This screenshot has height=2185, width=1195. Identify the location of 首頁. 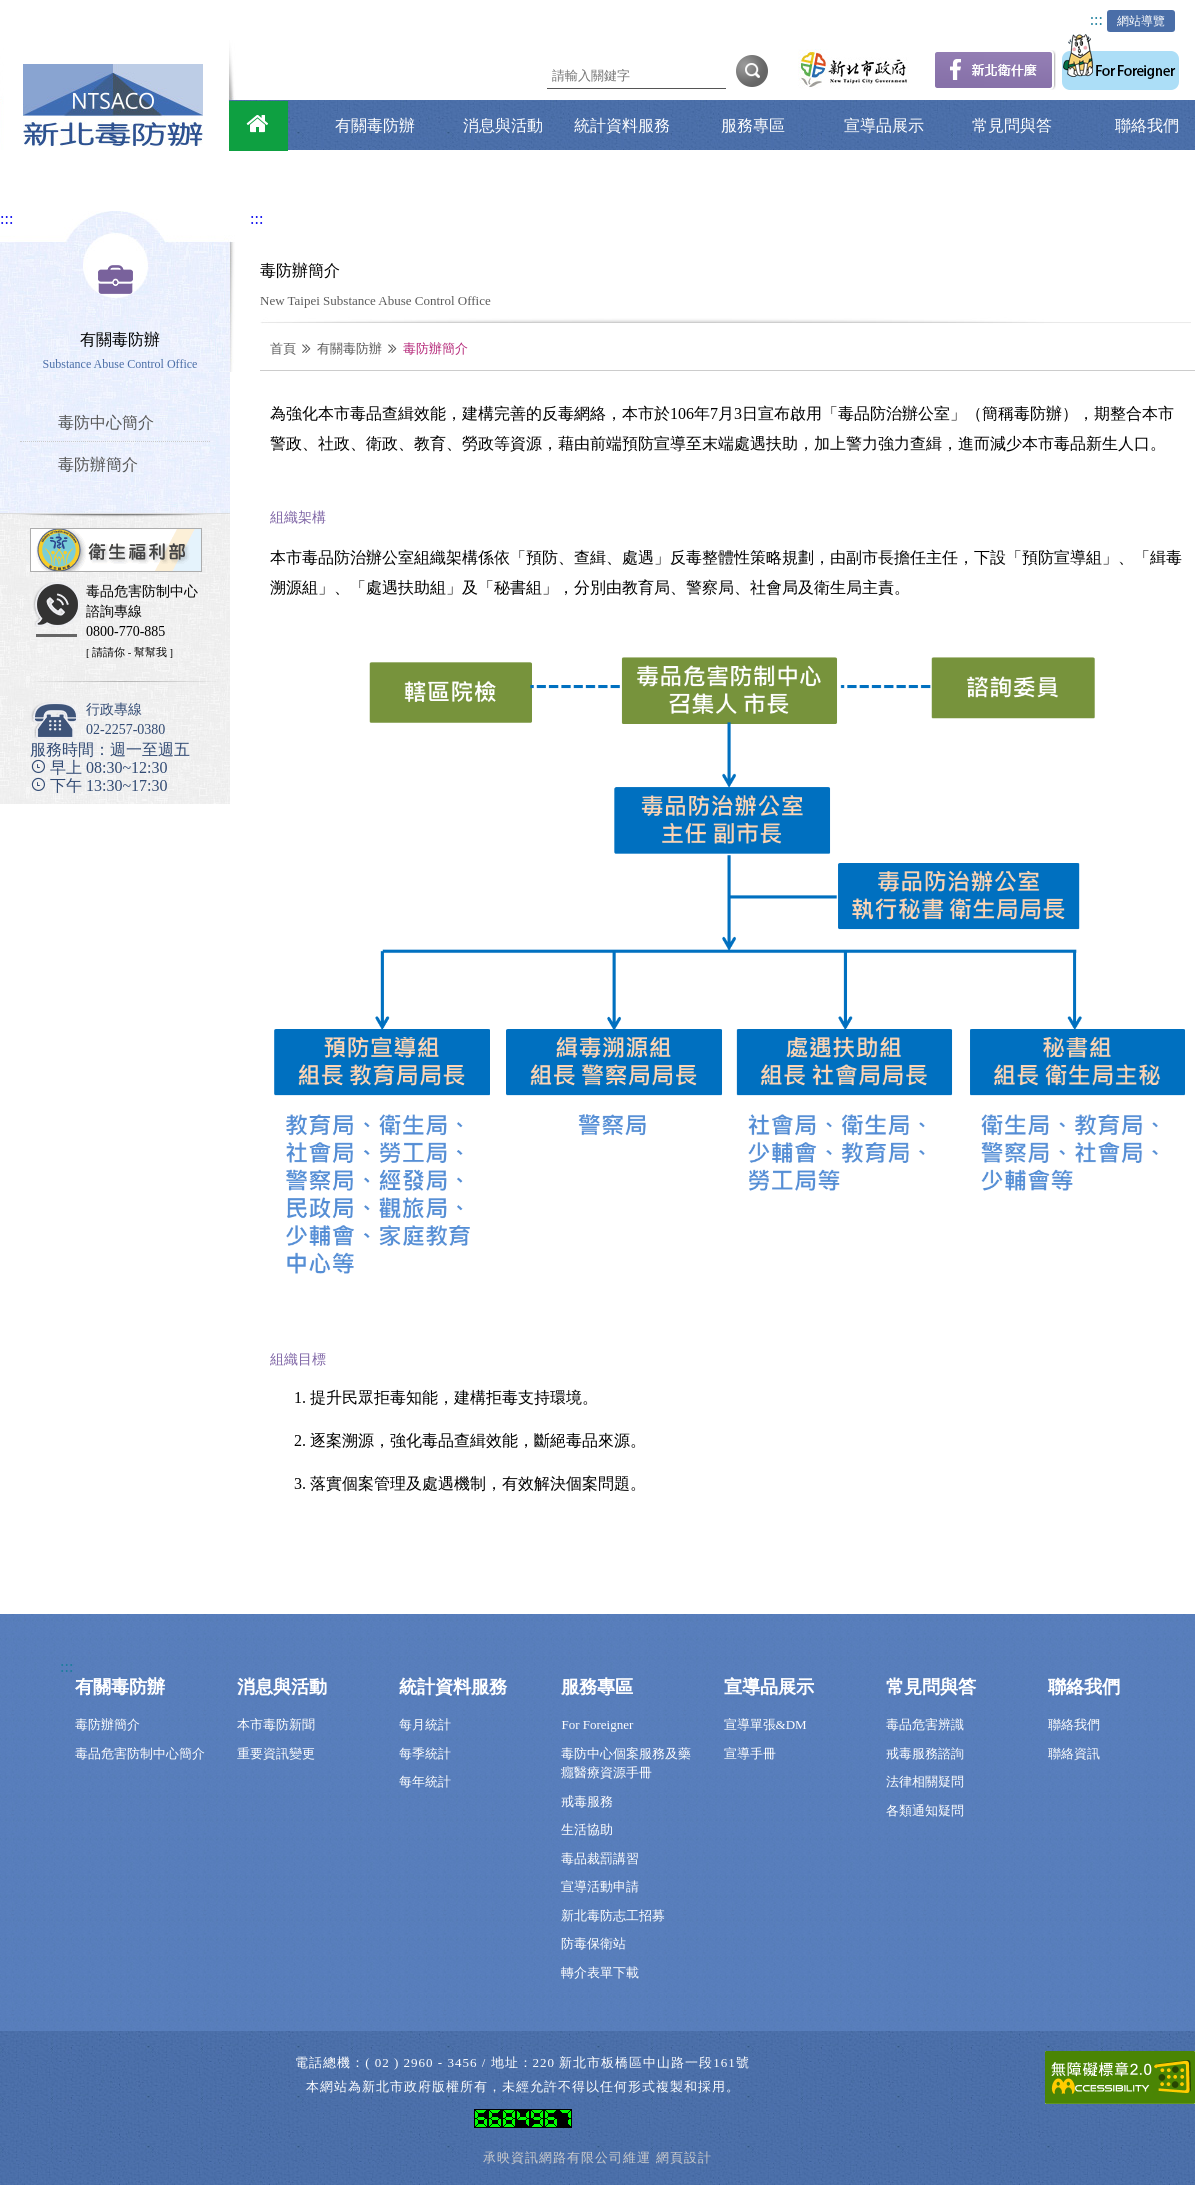
(283, 348).